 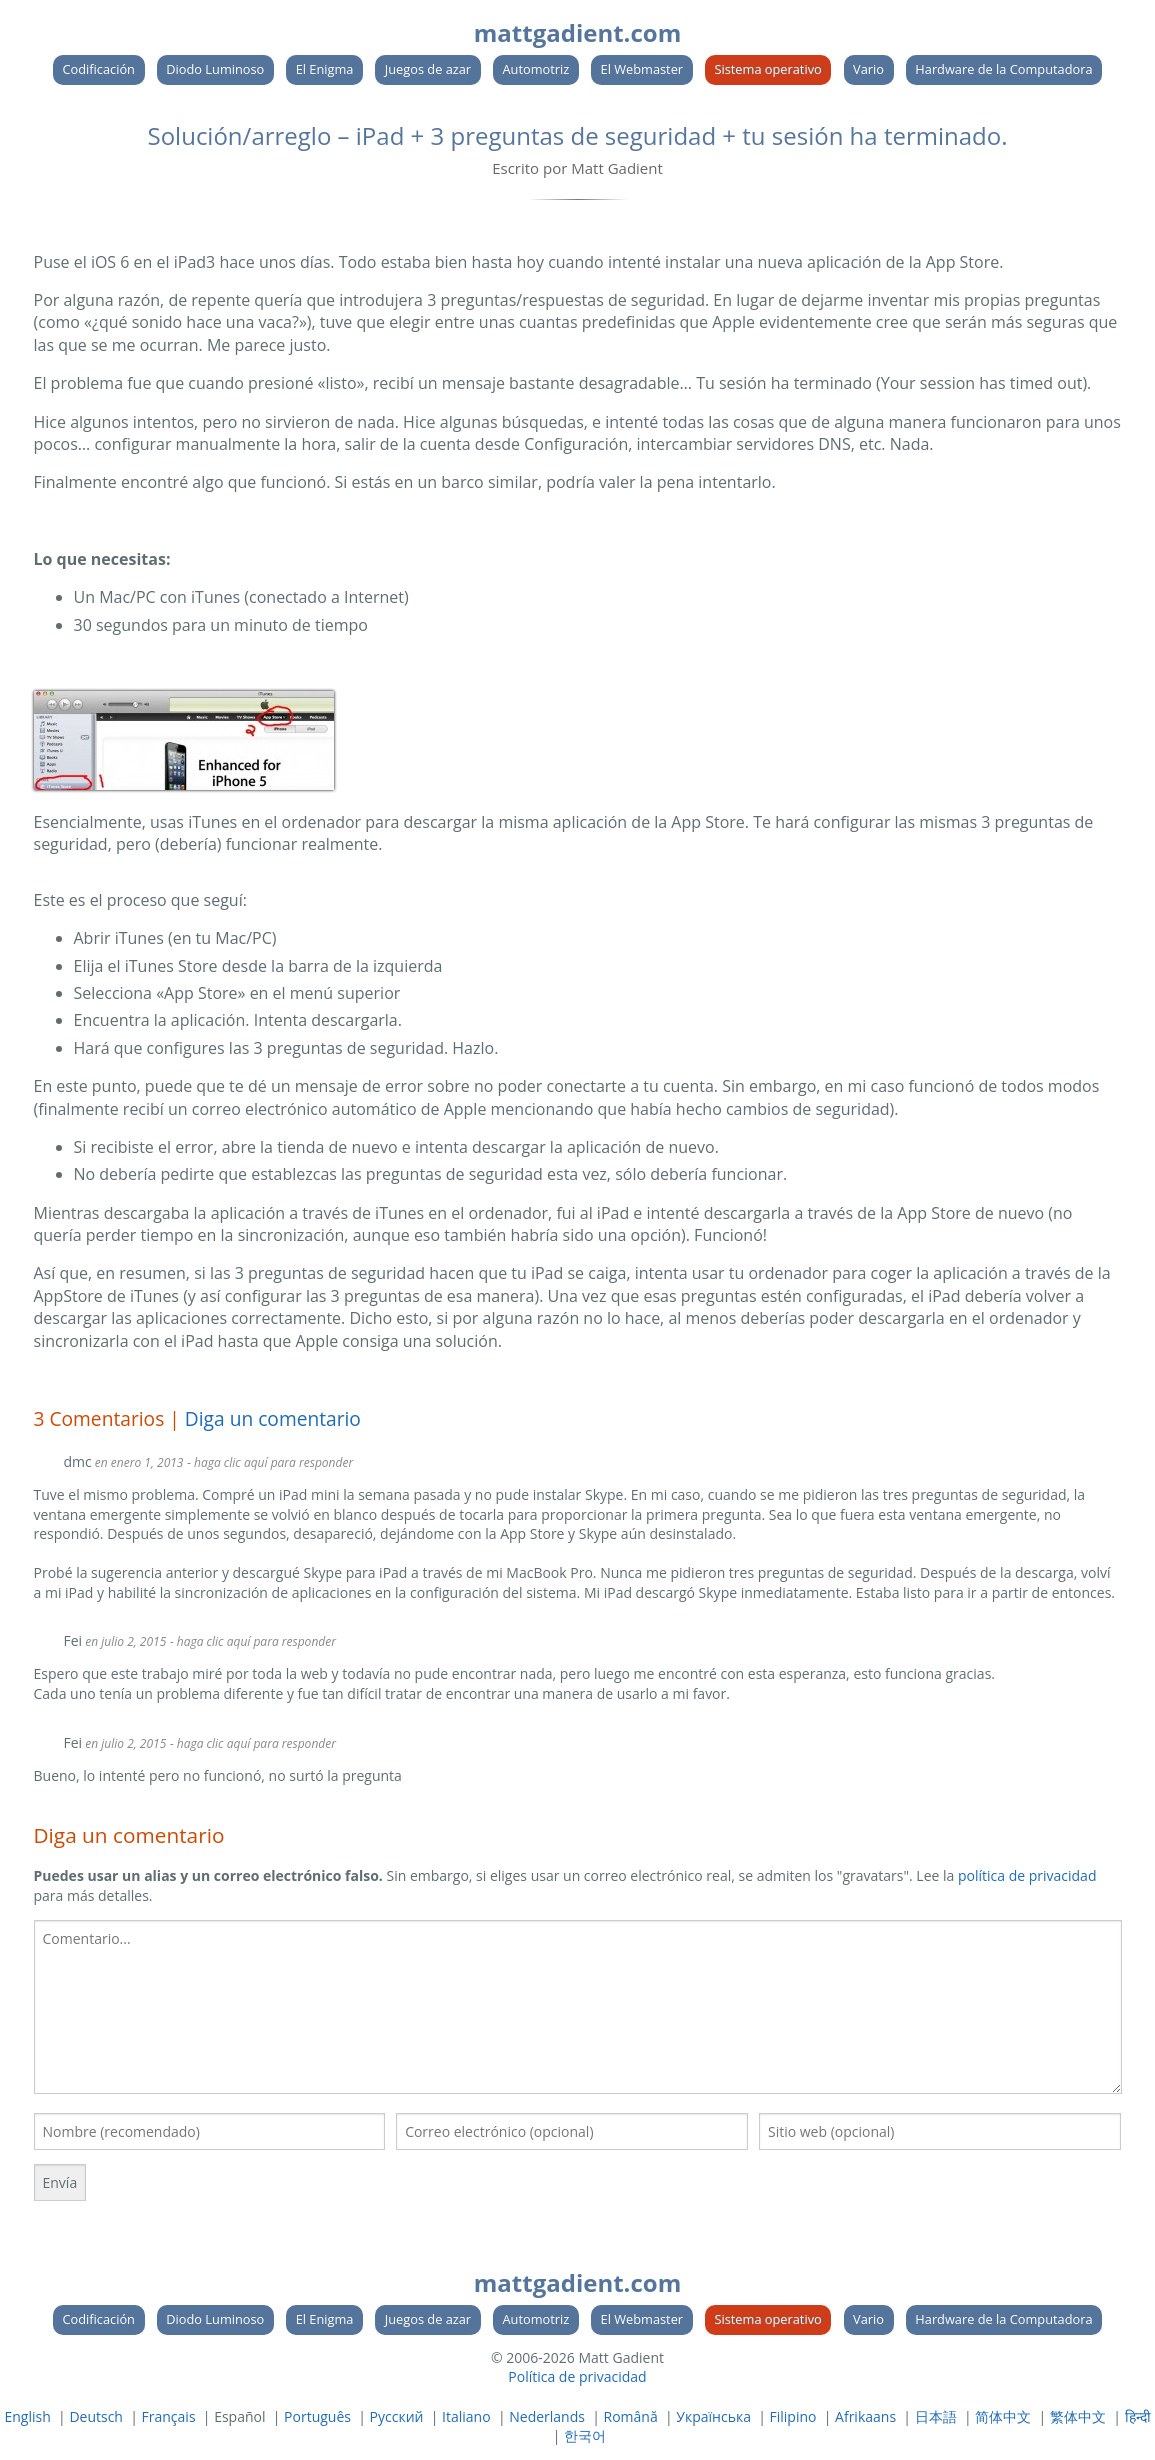 I want to click on हिन्दी, so click(x=1138, y=2416).